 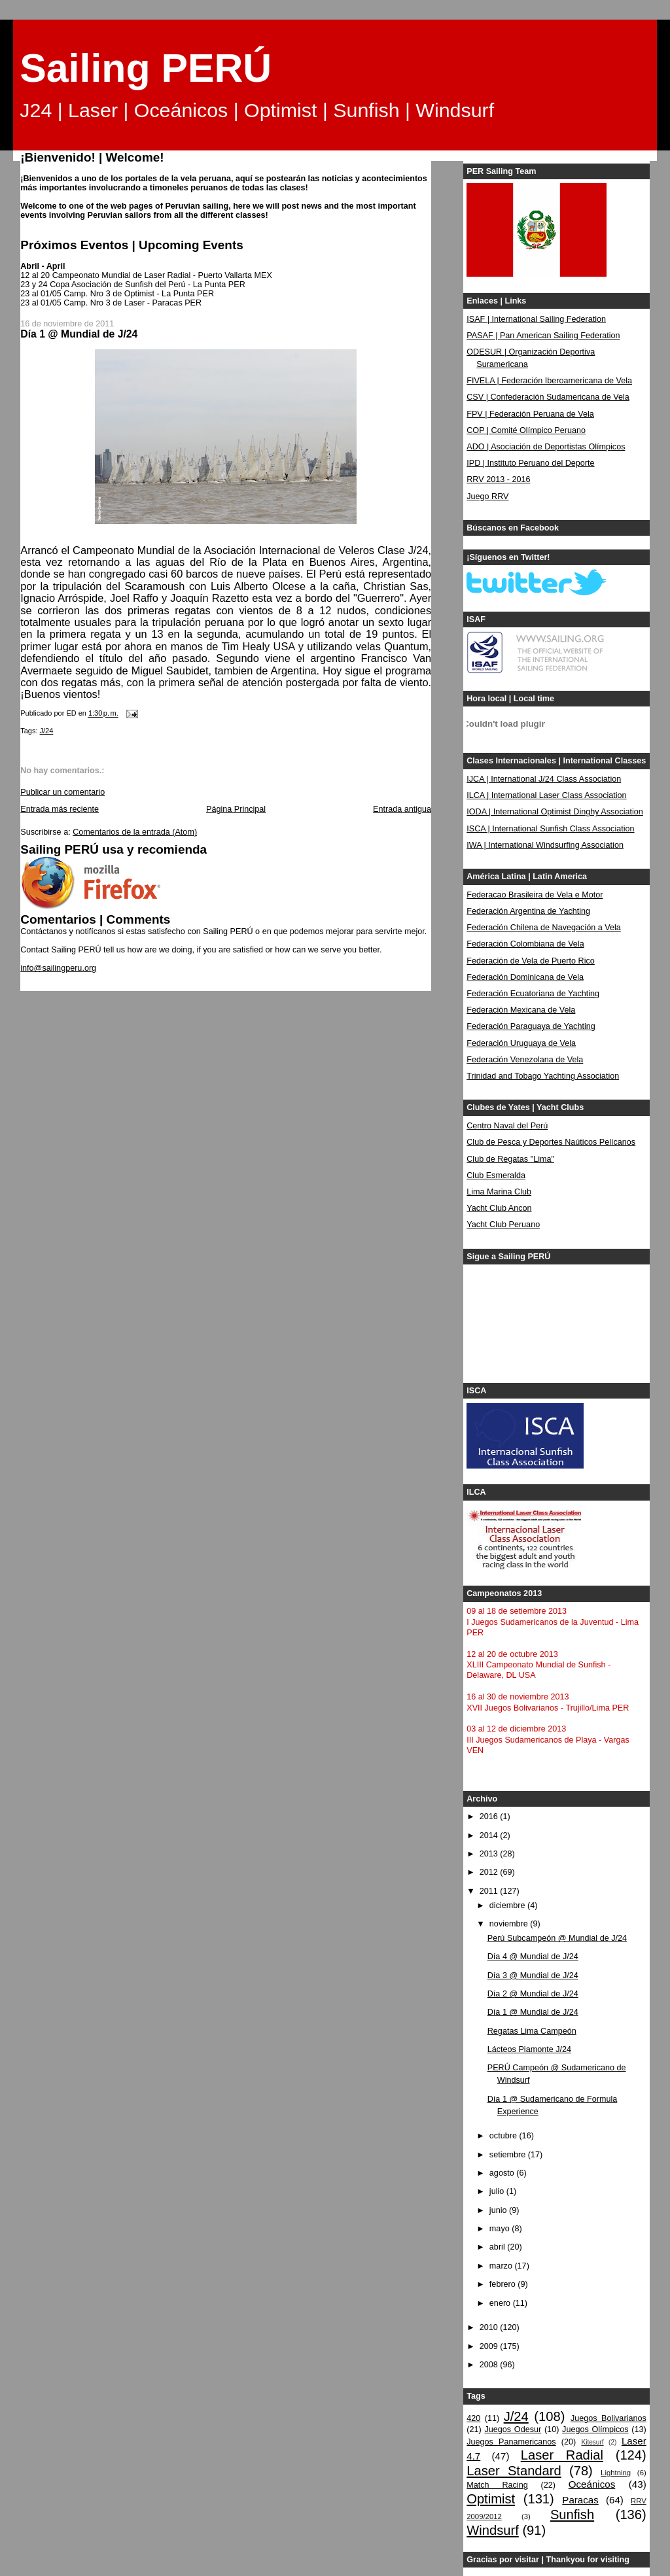 I want to click on Sailing PERÚ, so click(x=146, y=68).